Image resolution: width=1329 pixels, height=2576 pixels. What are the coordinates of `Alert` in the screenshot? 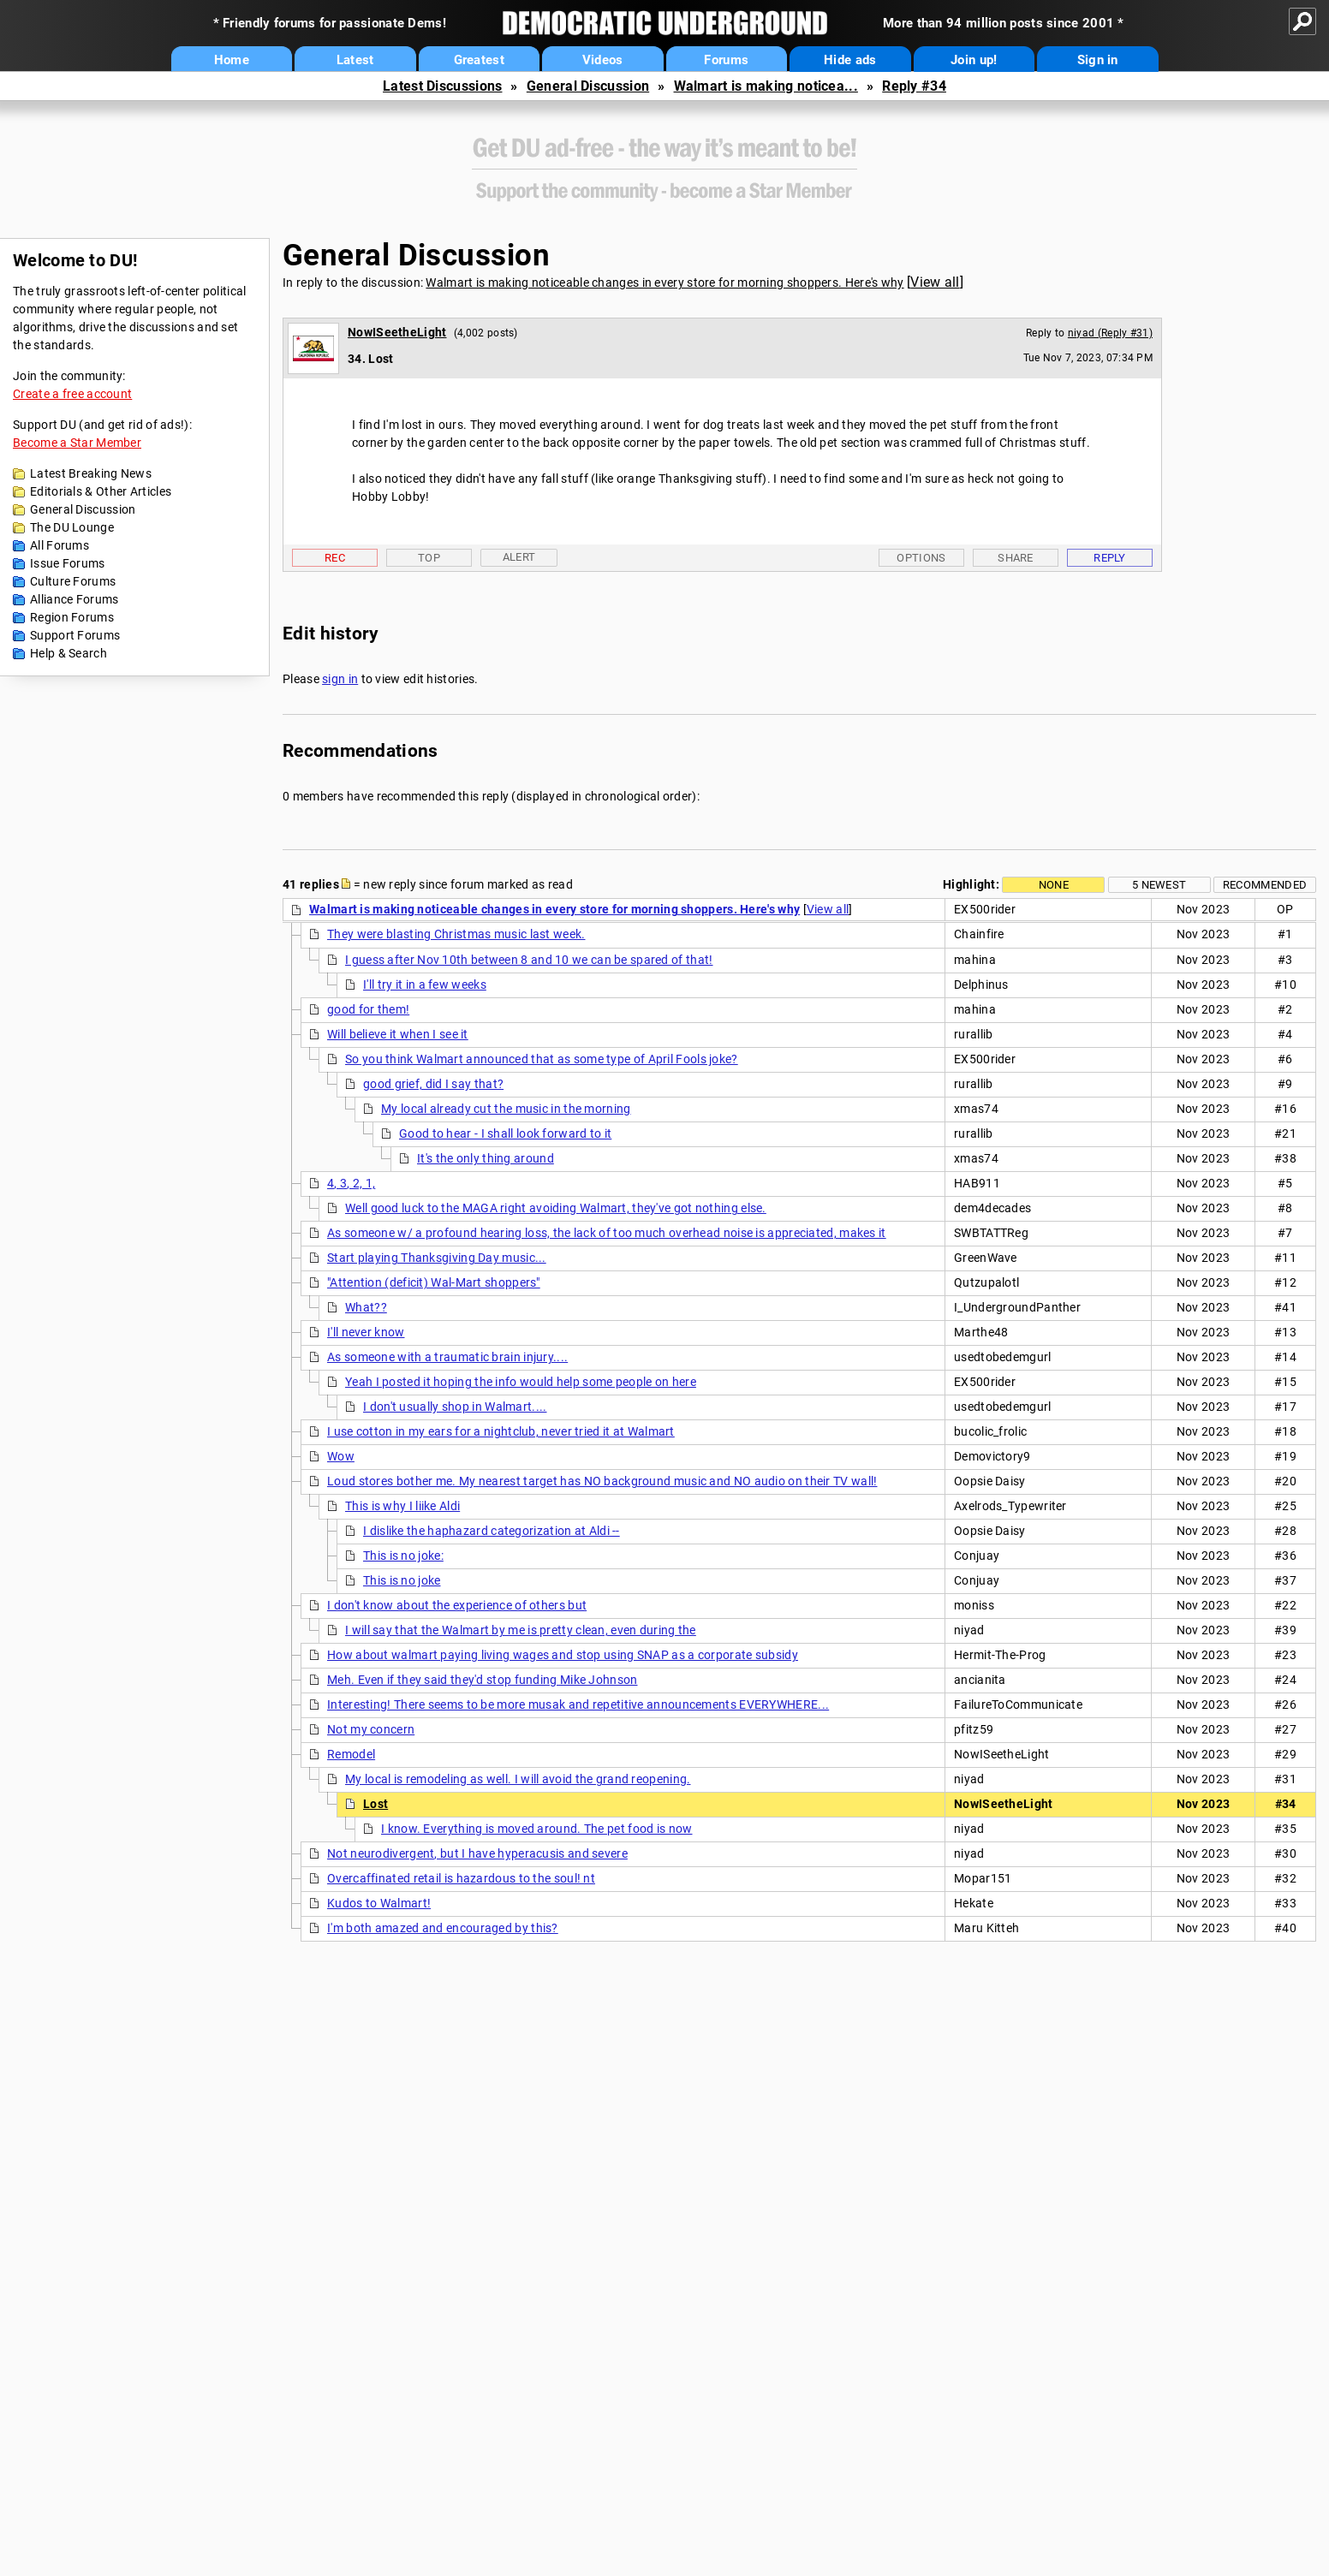 It's located at (519, 556).